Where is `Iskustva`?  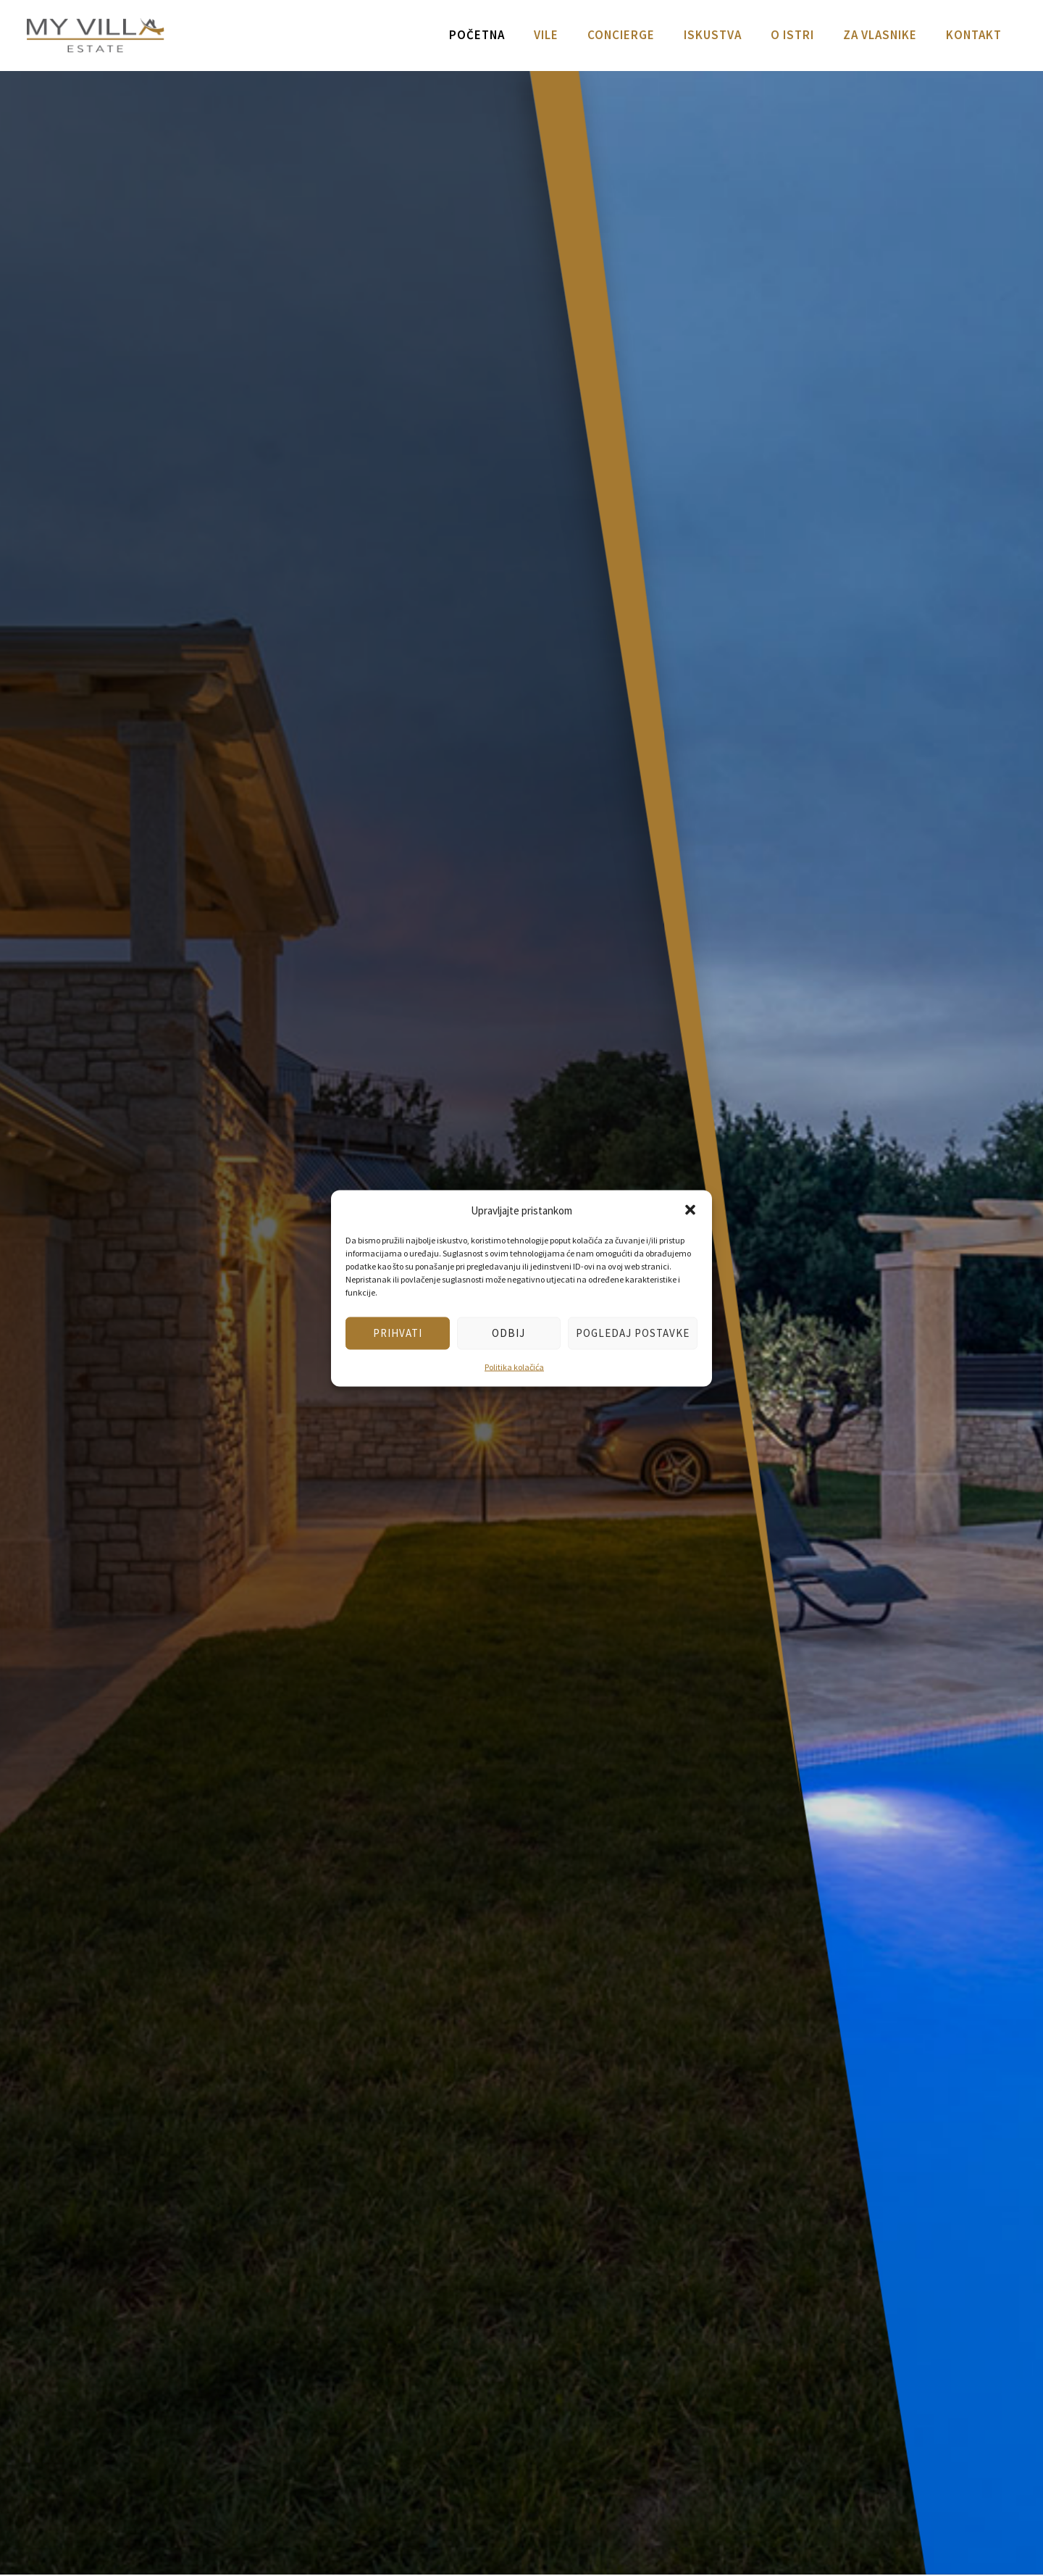
Iskustva is located at coordinates (713, 35).